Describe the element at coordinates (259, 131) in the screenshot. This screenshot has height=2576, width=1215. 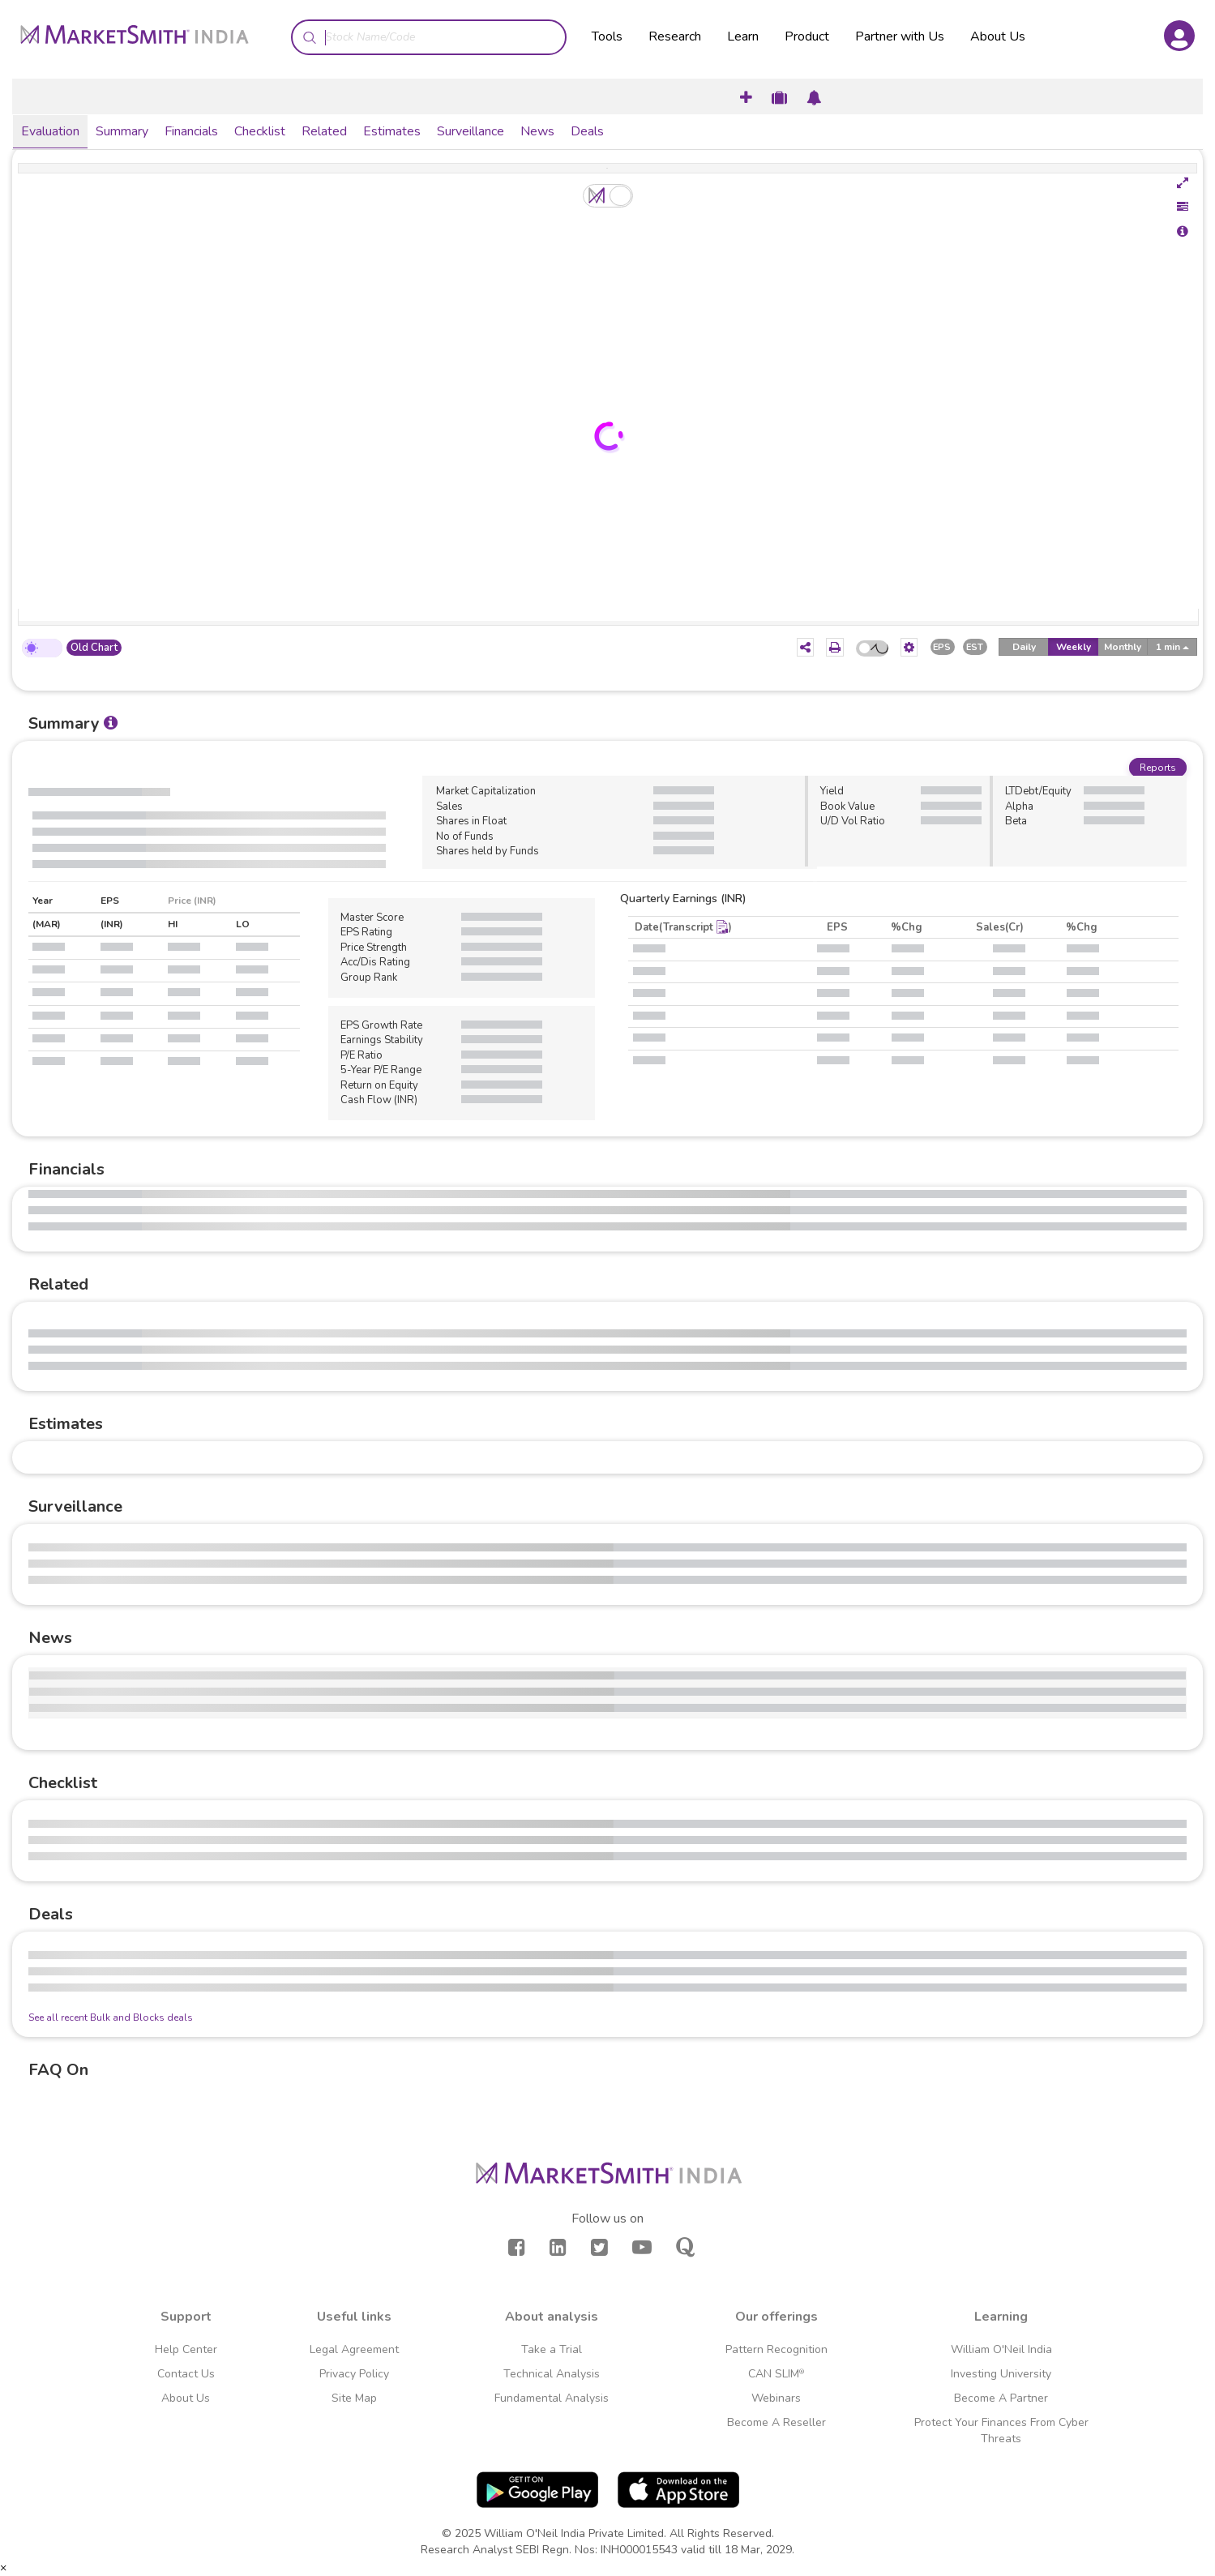
I see `Checklist` at that location.